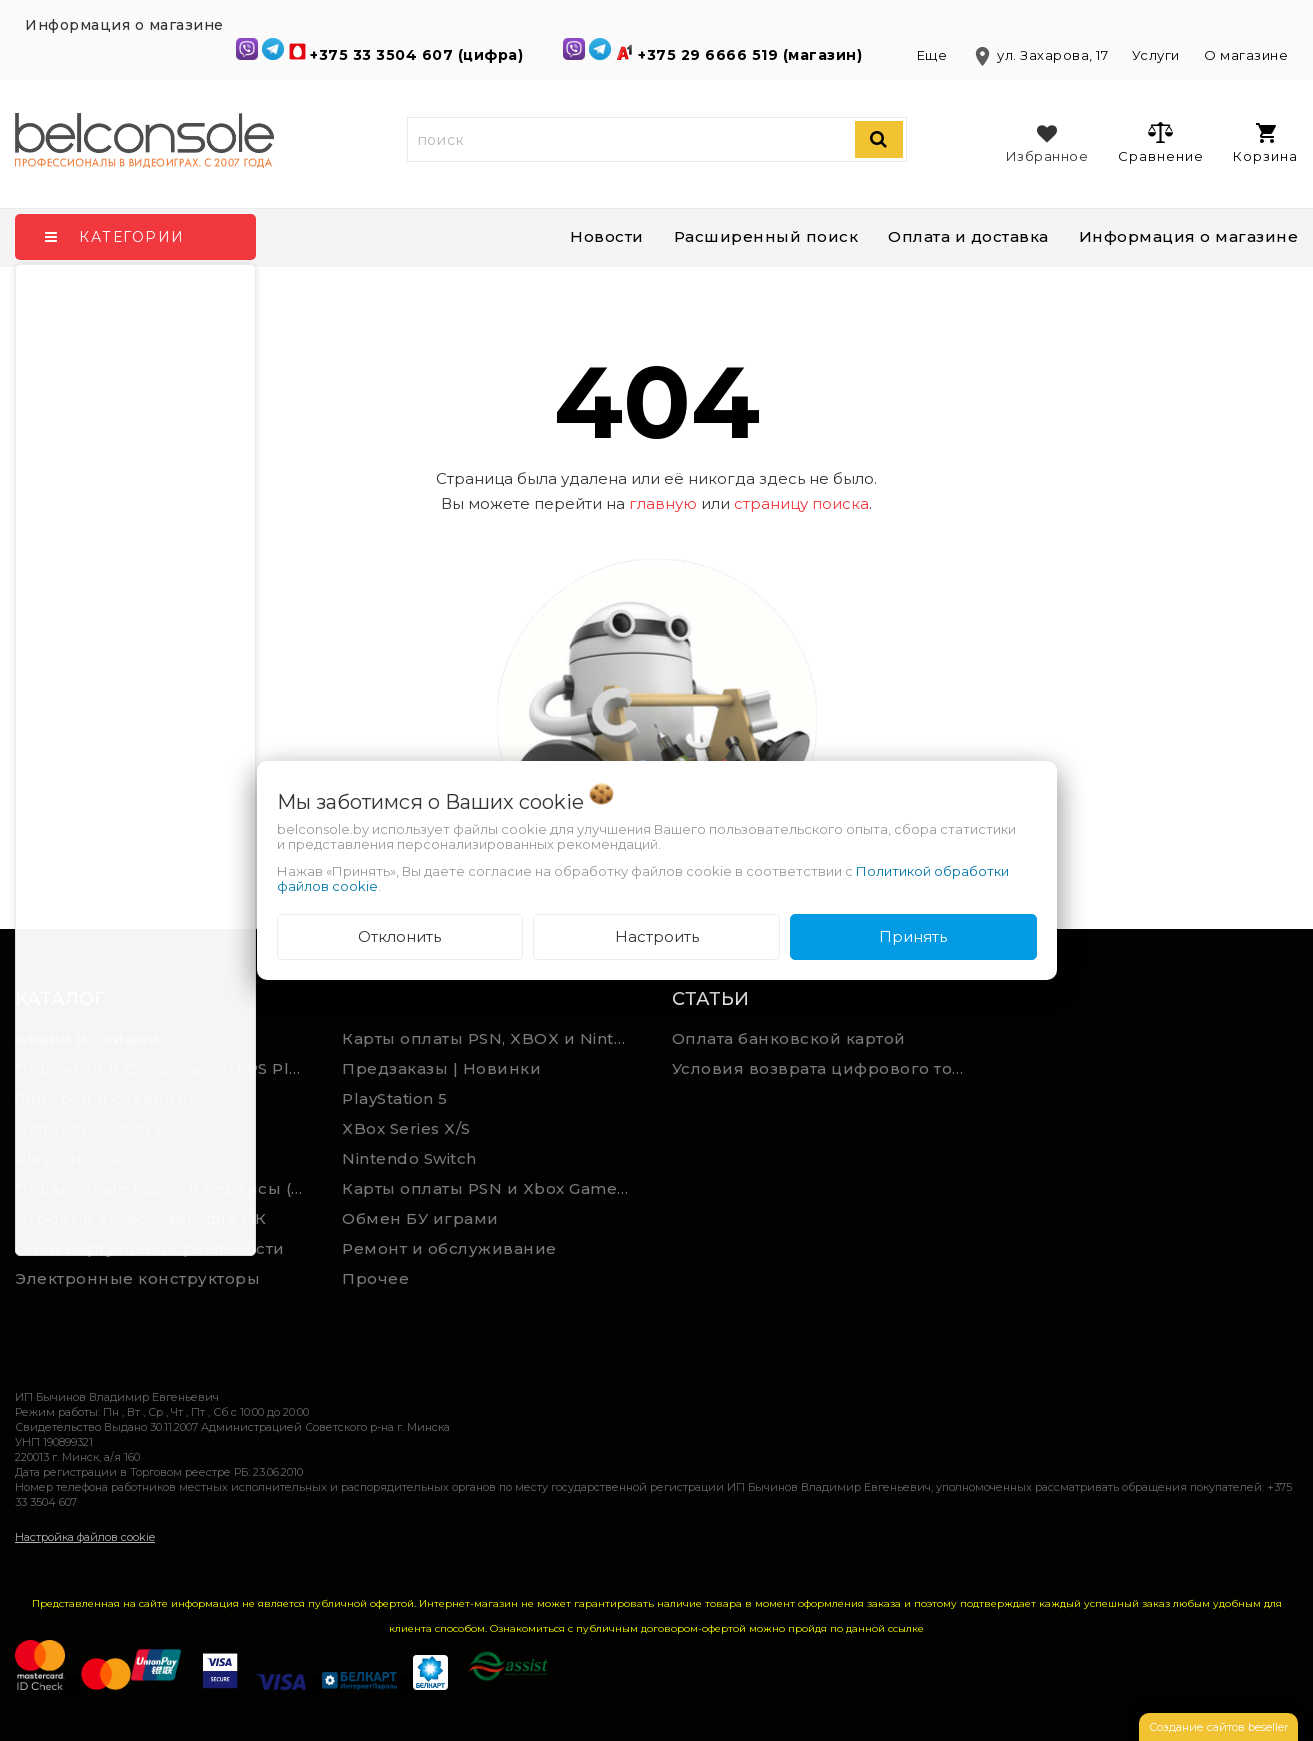  What do you see at coordinates (1189, 236) in the screenshot?
I see `Информация о магазине` at bounding box center [1189, 236].